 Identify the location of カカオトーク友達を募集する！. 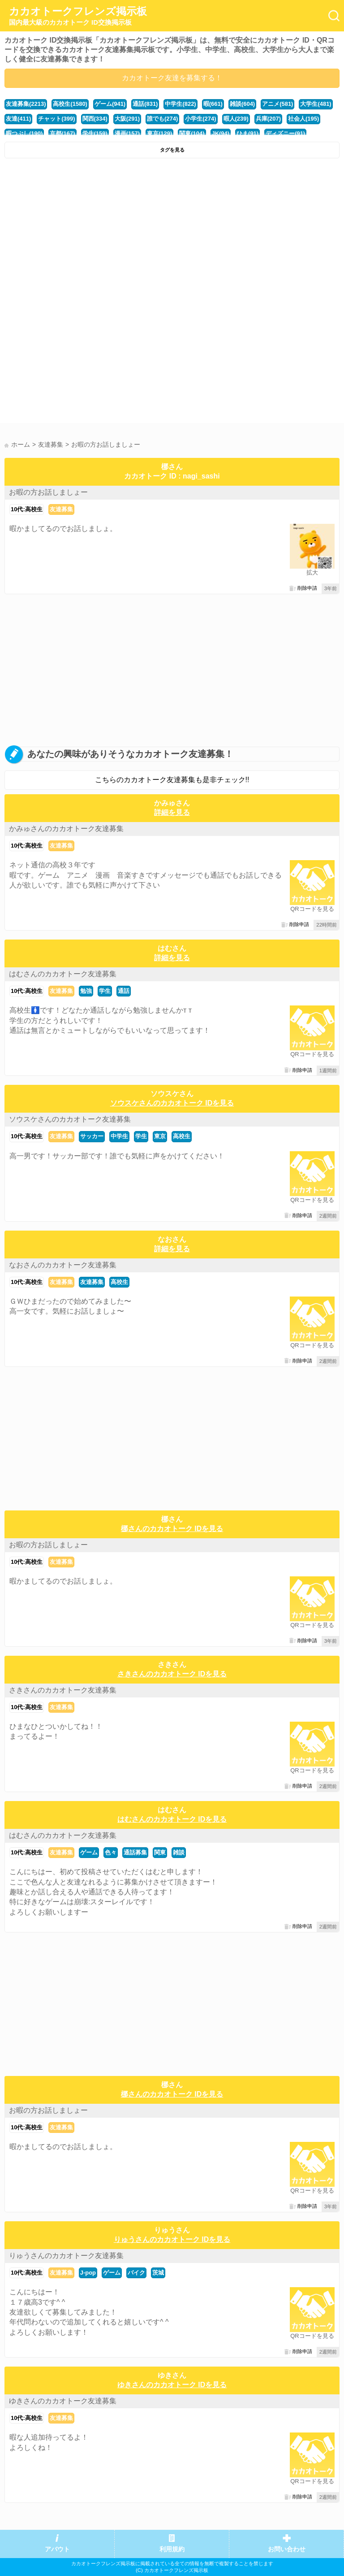
(172, 78).